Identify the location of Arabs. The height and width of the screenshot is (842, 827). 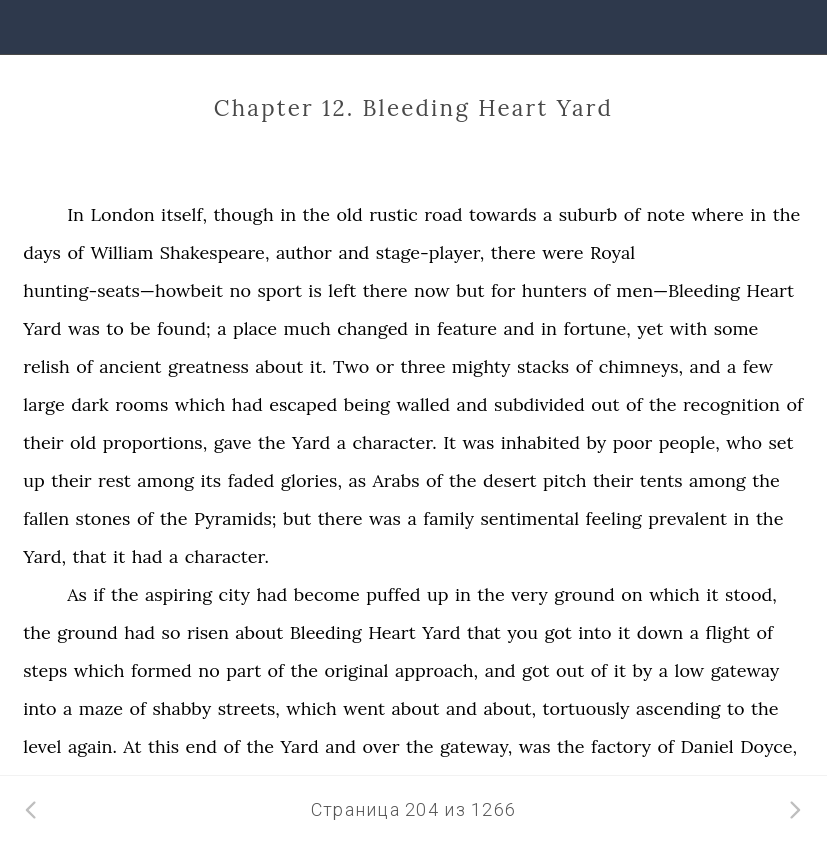
(396, 480).